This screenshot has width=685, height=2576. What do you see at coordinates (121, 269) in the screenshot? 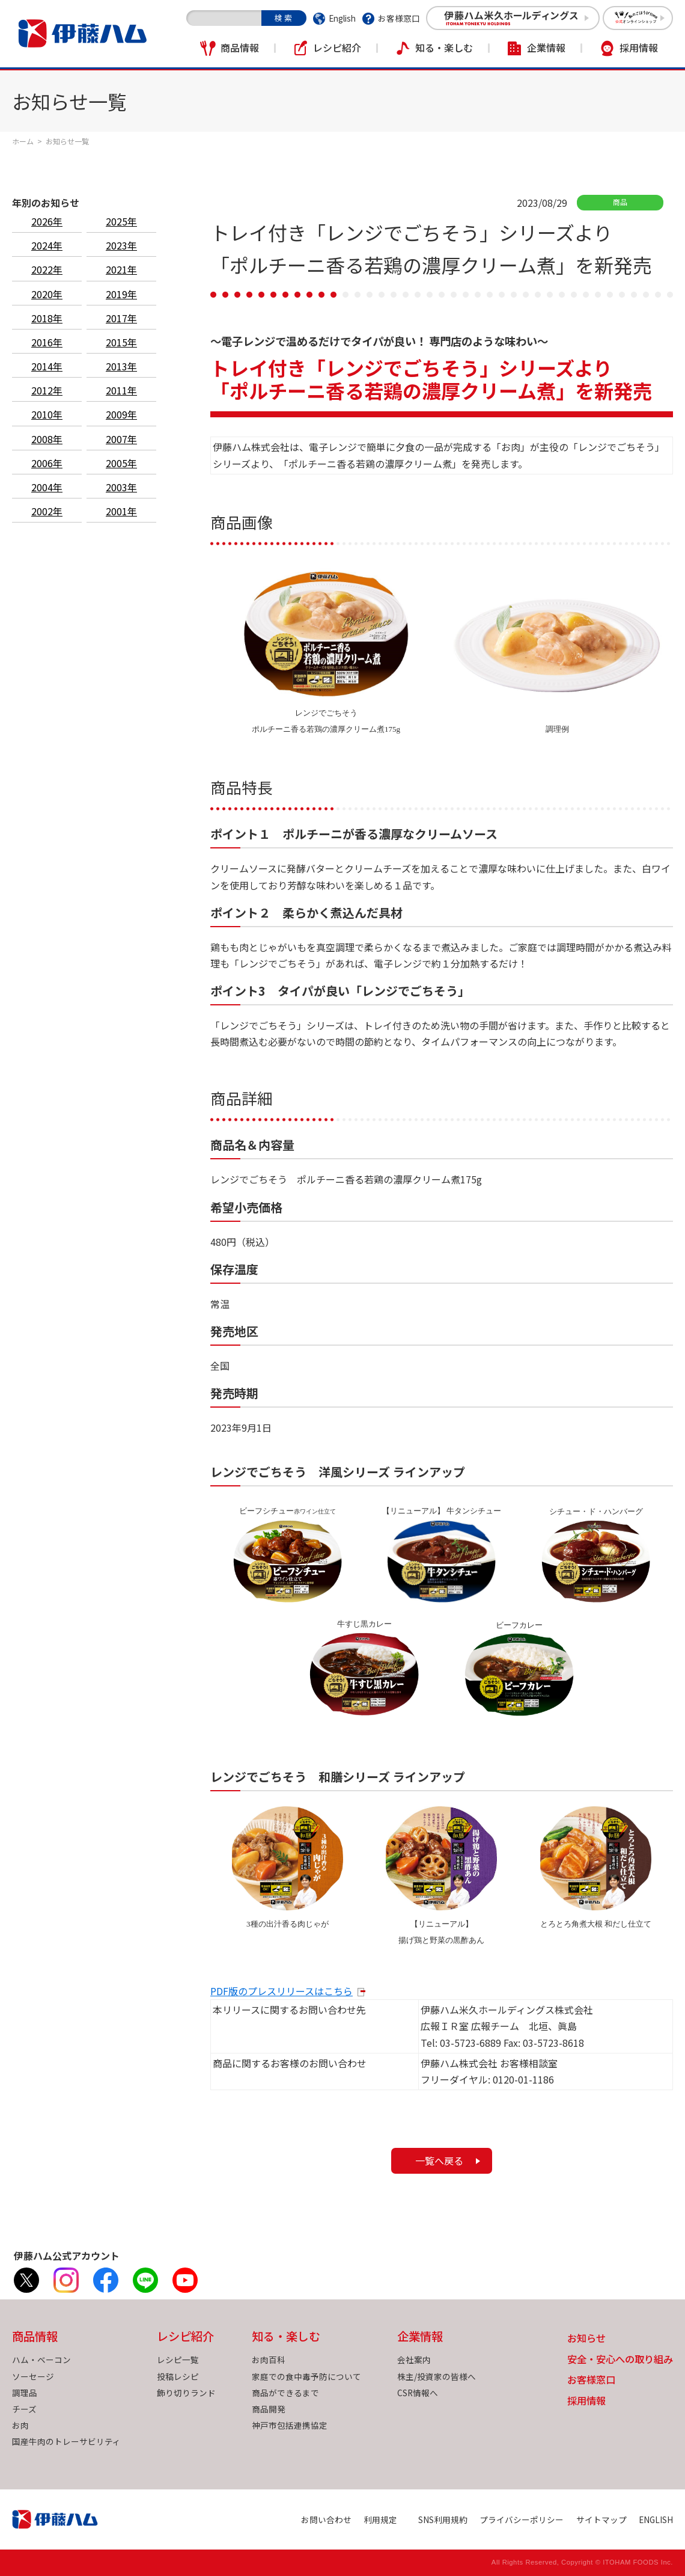
I see `2021年` at bounding box center [121, 269].